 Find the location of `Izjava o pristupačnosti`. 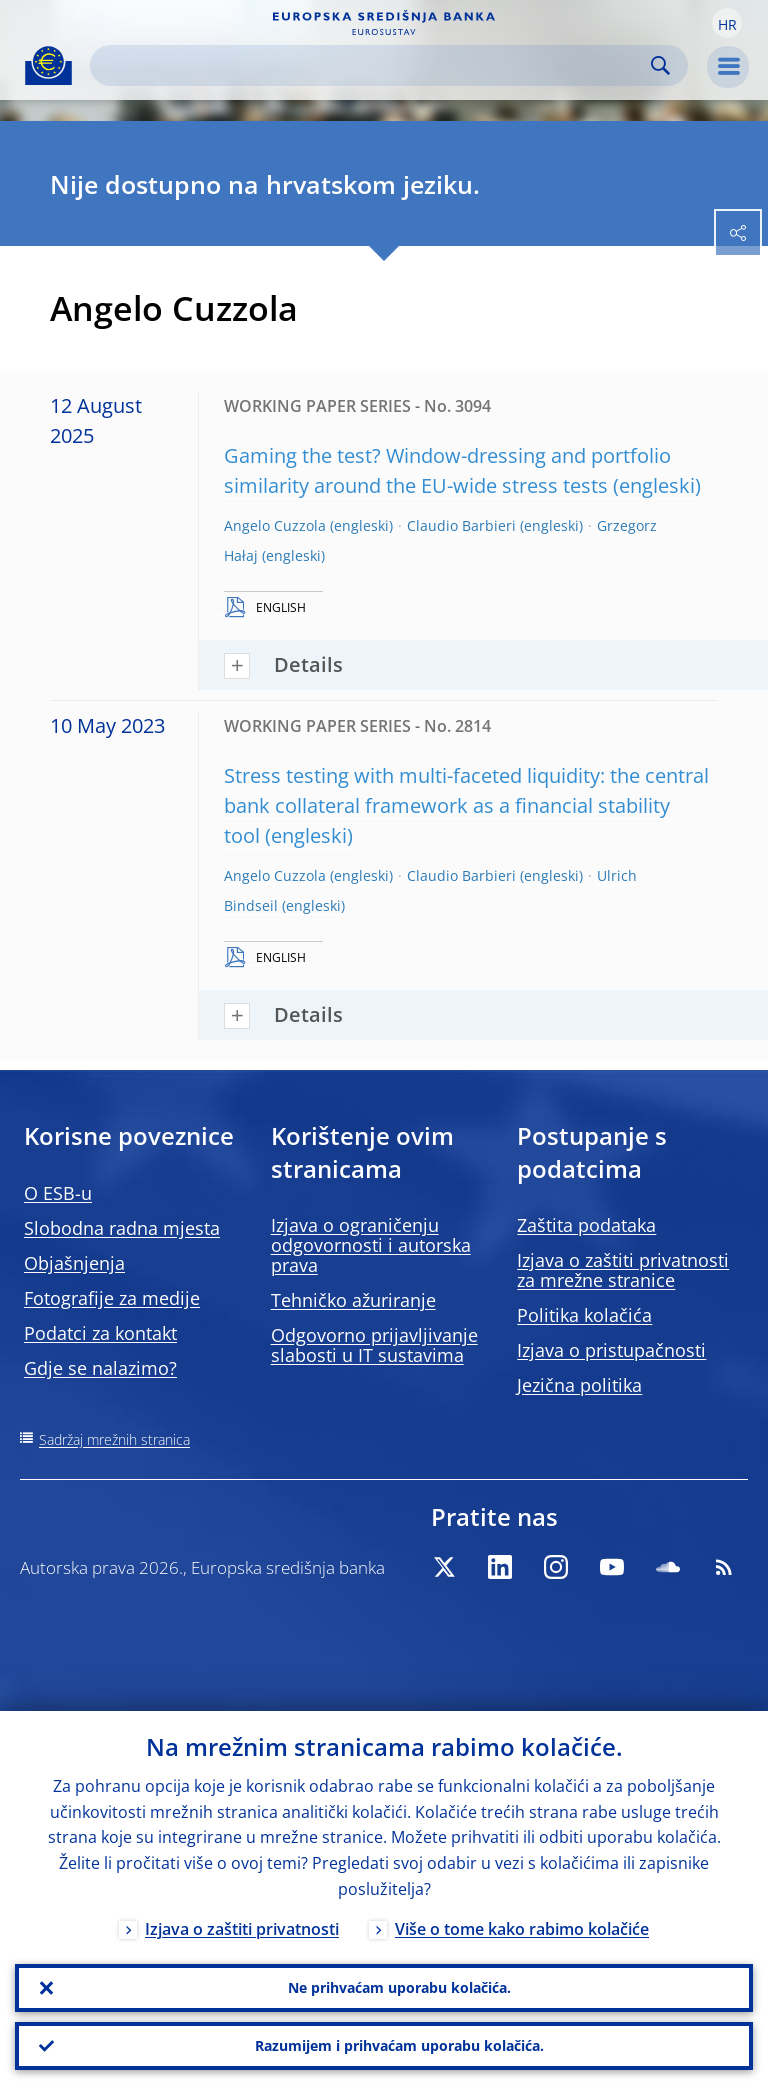

Izjava o pristupačnosti is located at coordinates (611, 1350).